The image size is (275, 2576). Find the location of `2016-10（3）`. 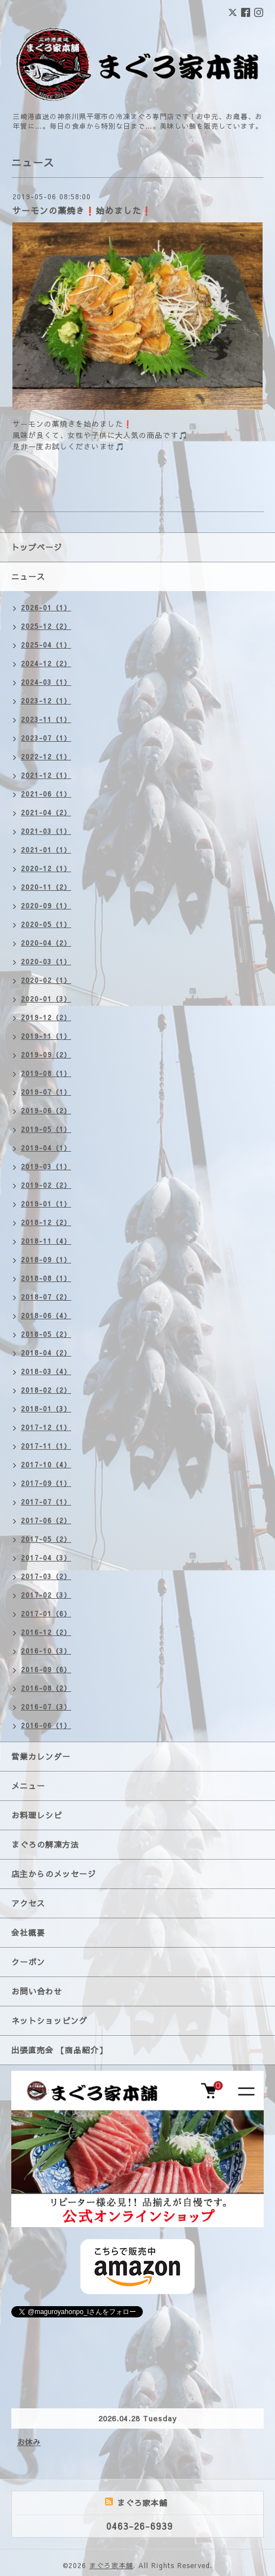

2016-10（3） is located at coordinates (46, 1650).